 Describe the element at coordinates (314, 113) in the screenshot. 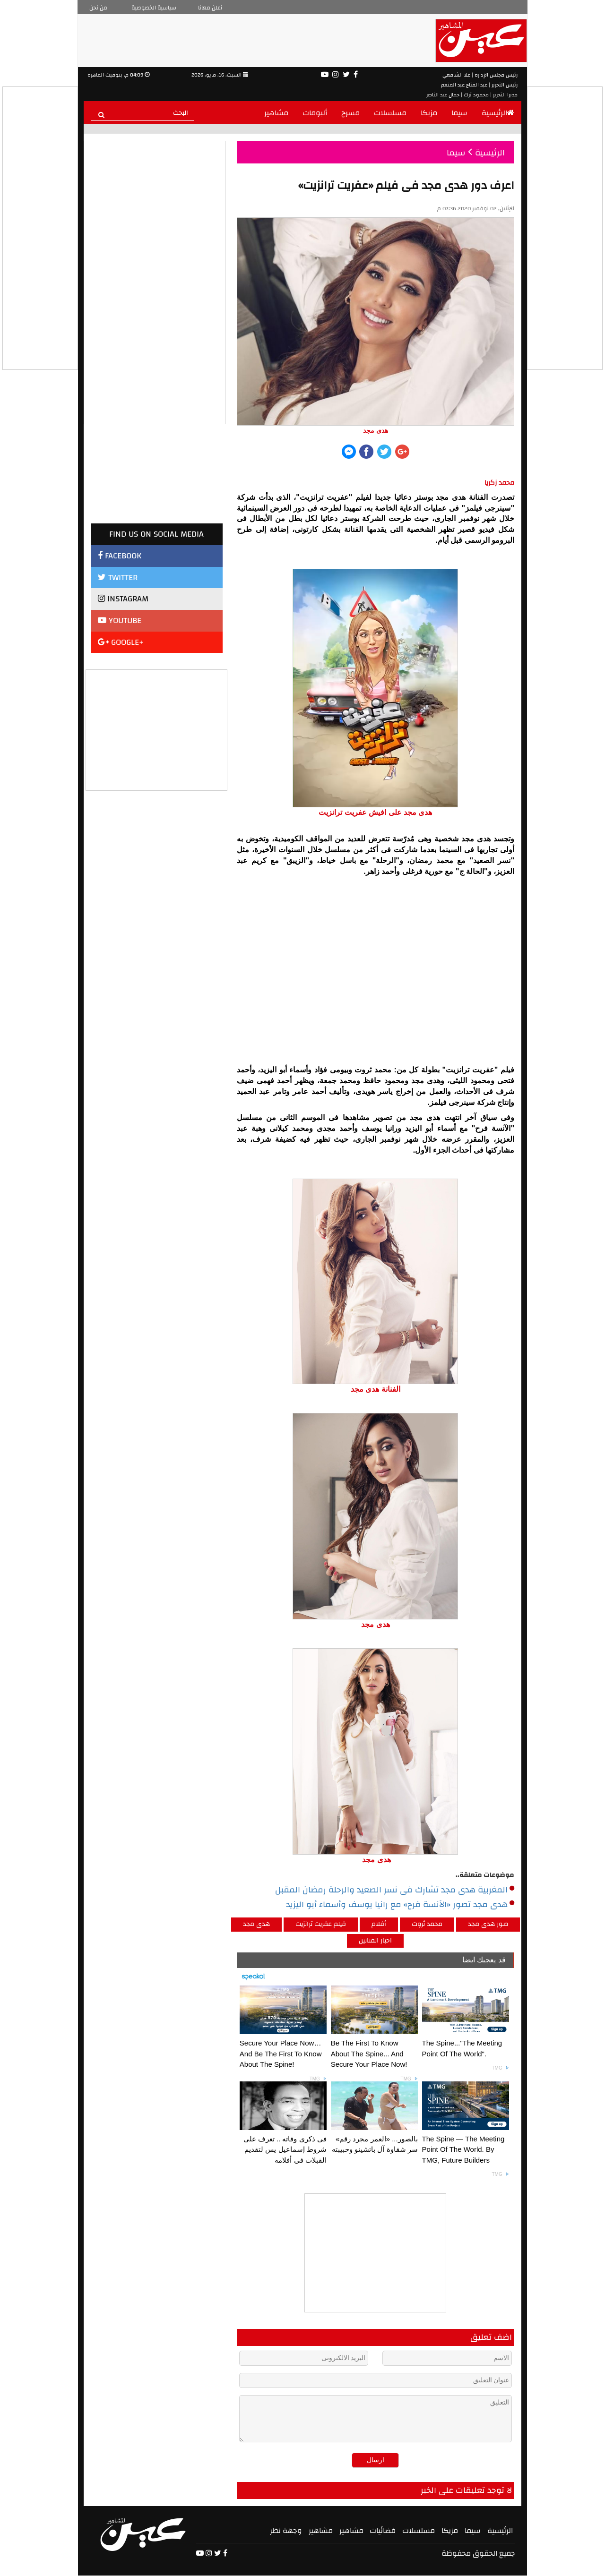

I see `ألبومات` at that location.